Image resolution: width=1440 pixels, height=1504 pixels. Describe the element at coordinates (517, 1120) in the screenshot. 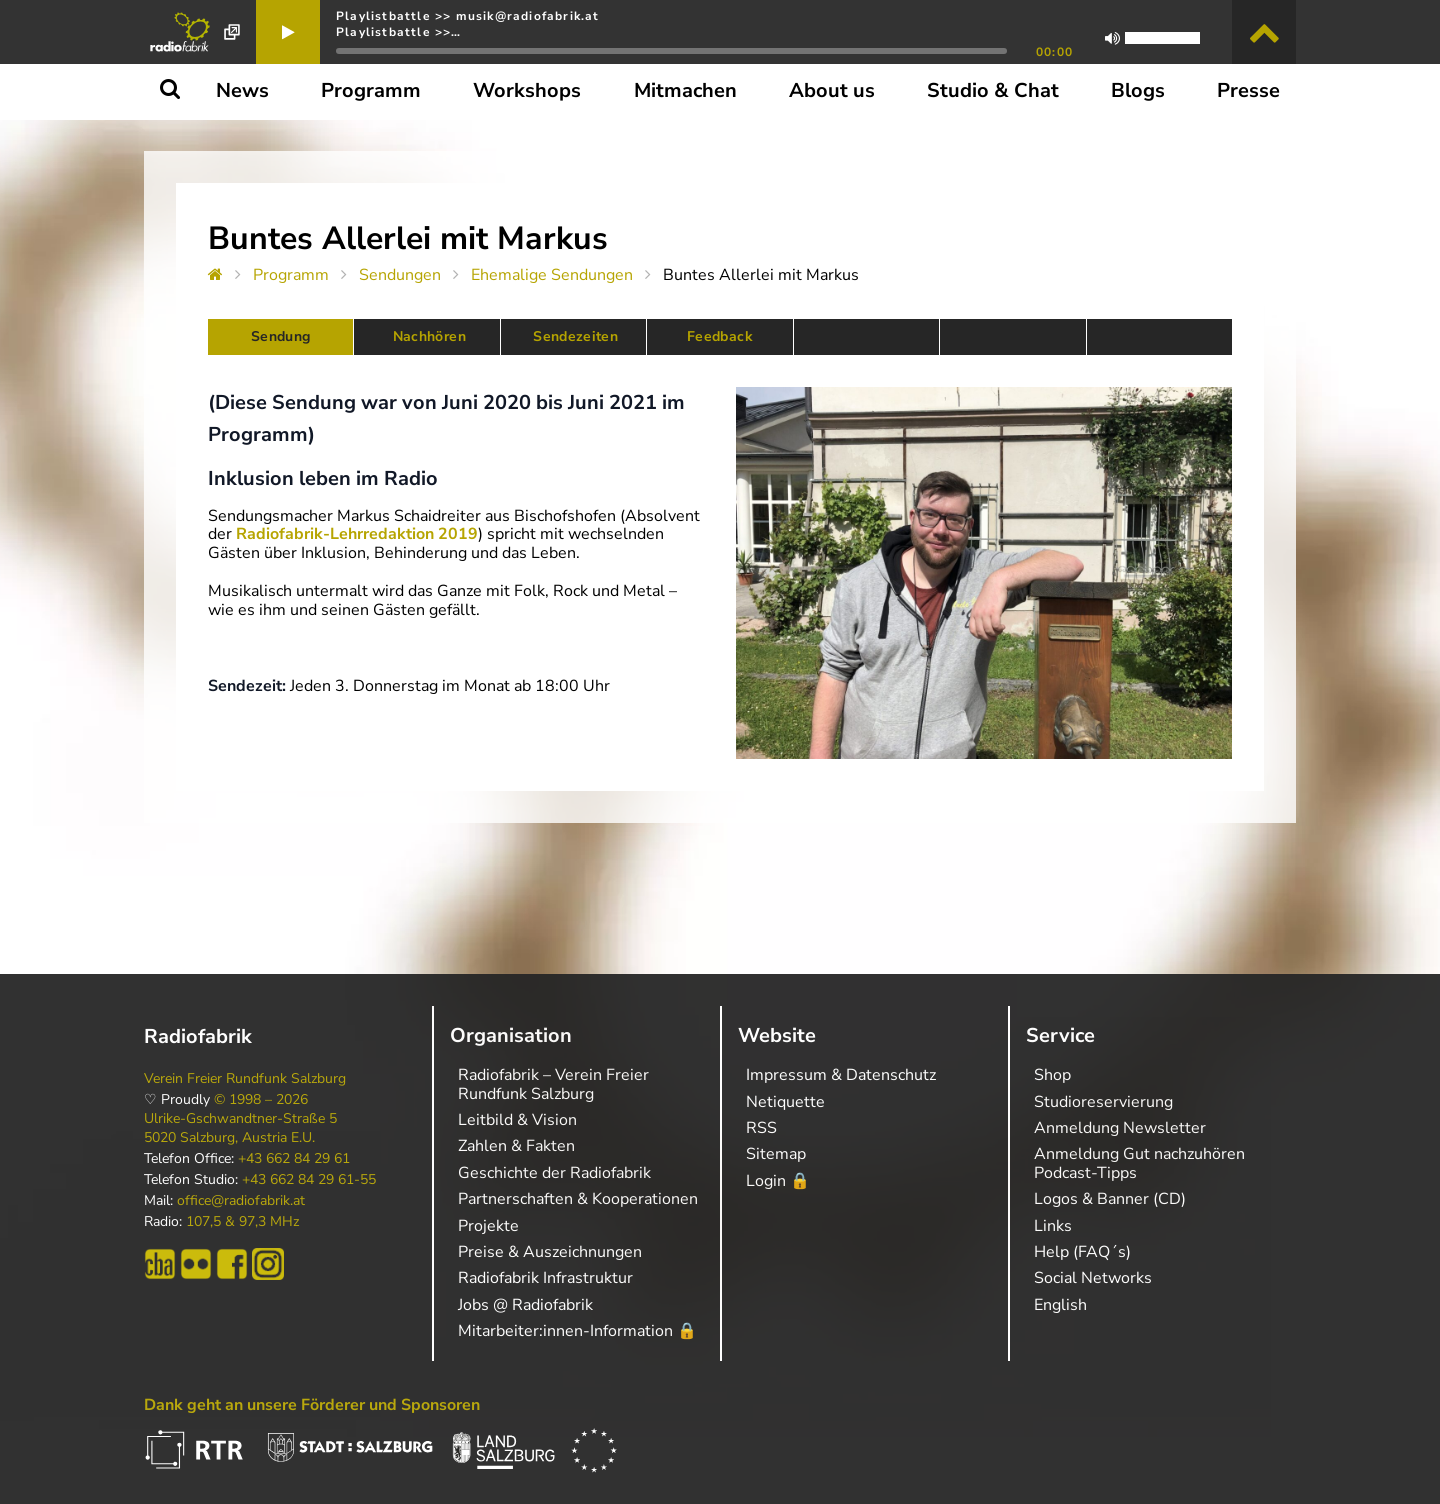

I see `Leitbild & Vision` at that location.